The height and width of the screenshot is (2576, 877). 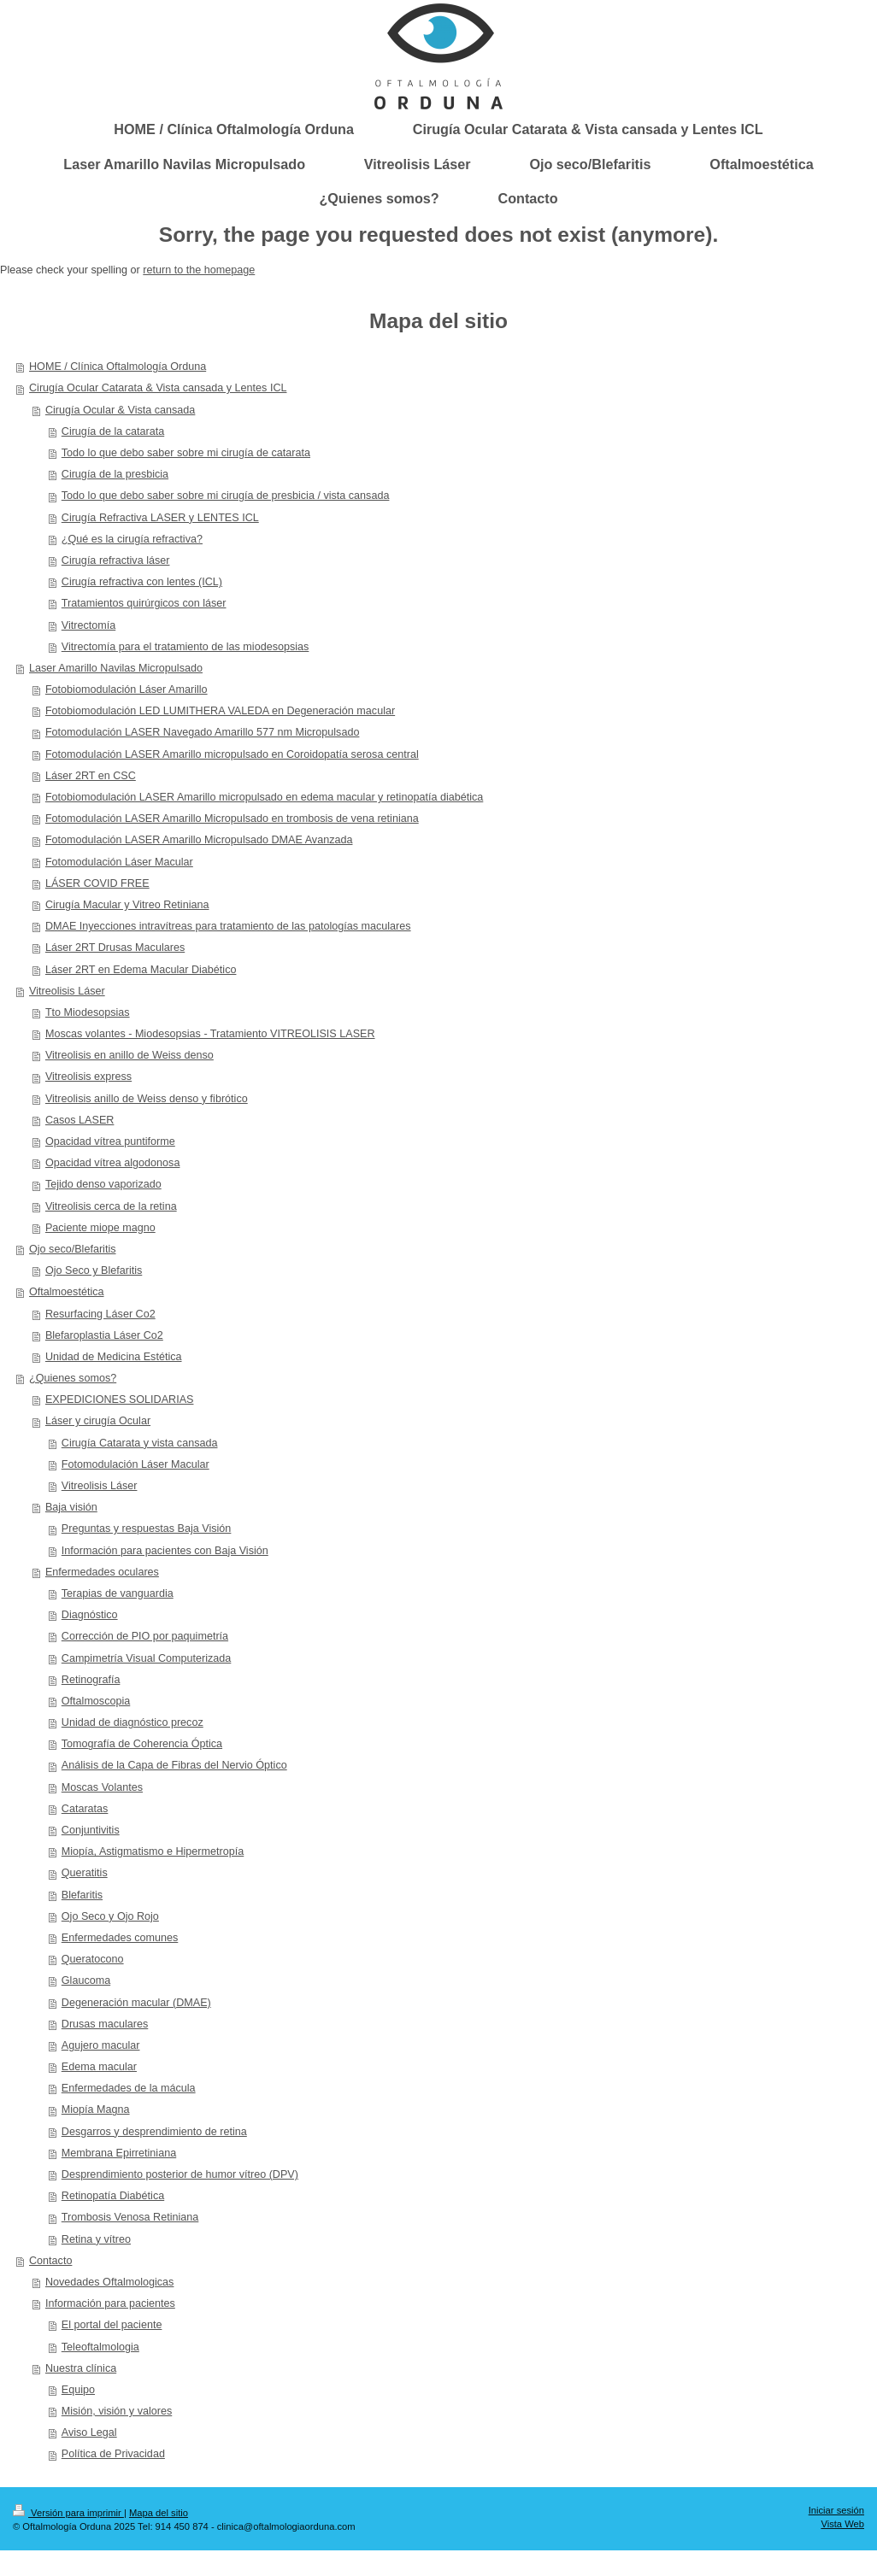 What do you see at coordinates (113, 1357) in the screenshot?
I see `Unidad de Medicina Estética` at bounding box center [113, 1357].